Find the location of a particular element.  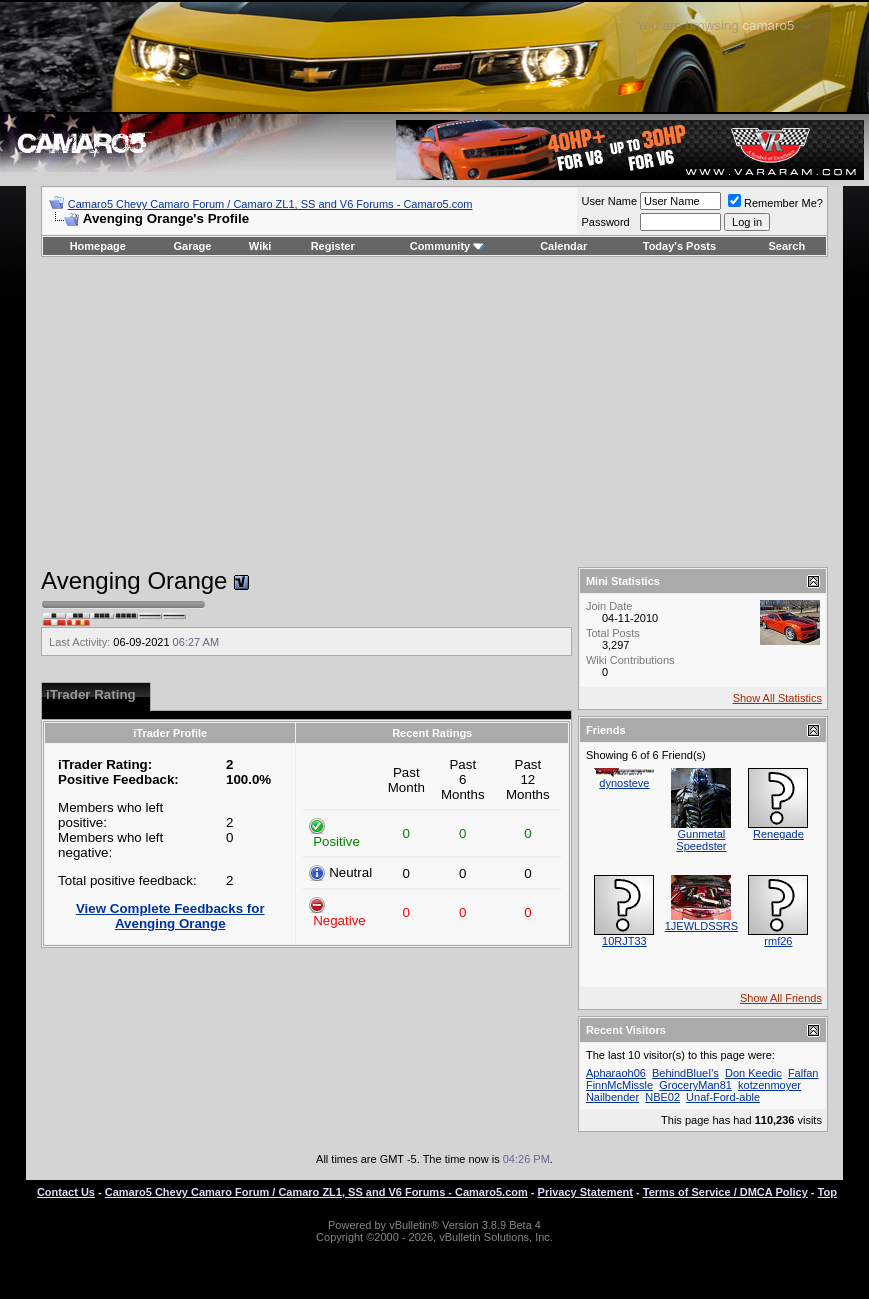

Privacy Statement is located at coordinates (585, 1192).